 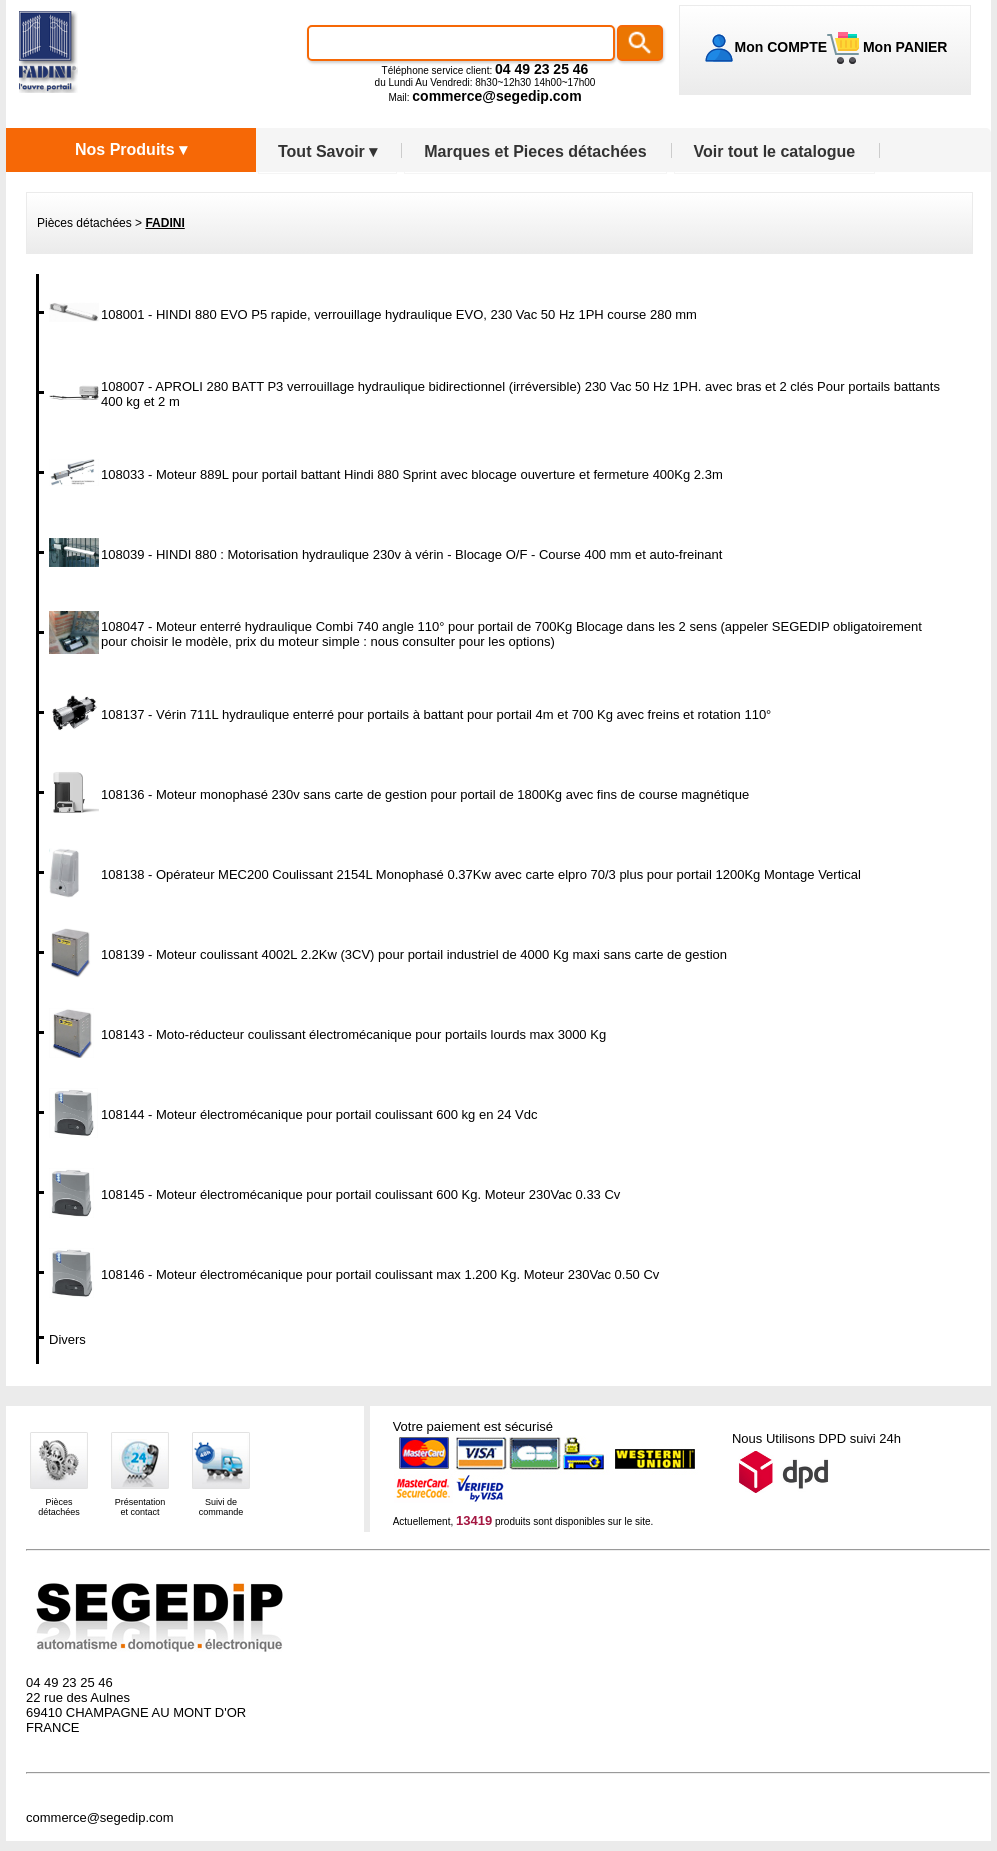 What do you see at coordinates (131, 149) in the screenshot?
I see `Nos Produits ▾` at bounding box center [131, 149].